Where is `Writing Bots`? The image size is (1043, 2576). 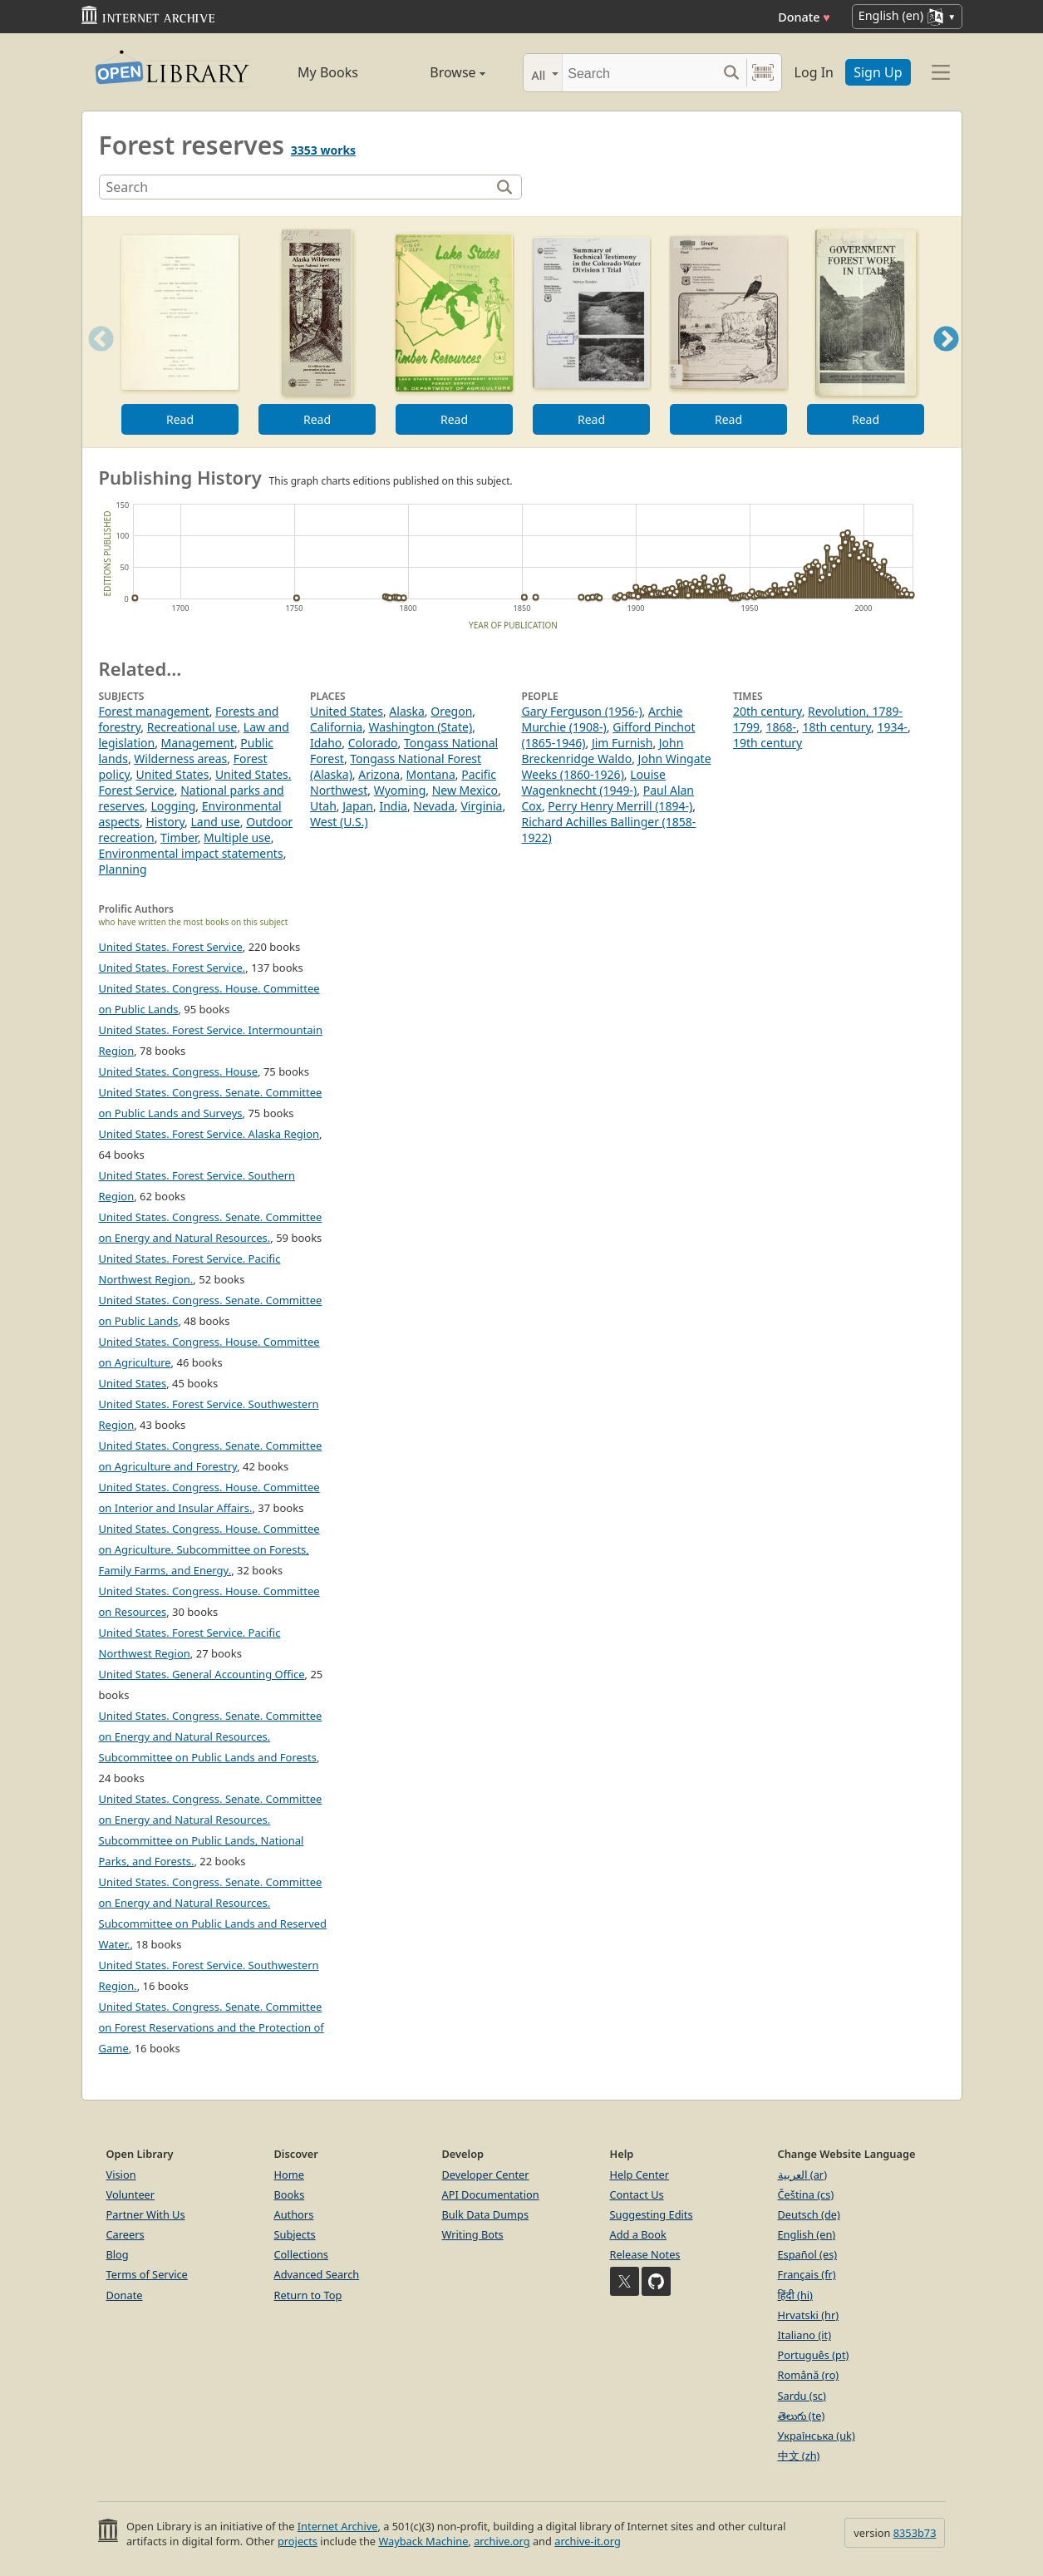
Writing Bots is located at coordinates (473, 2234).